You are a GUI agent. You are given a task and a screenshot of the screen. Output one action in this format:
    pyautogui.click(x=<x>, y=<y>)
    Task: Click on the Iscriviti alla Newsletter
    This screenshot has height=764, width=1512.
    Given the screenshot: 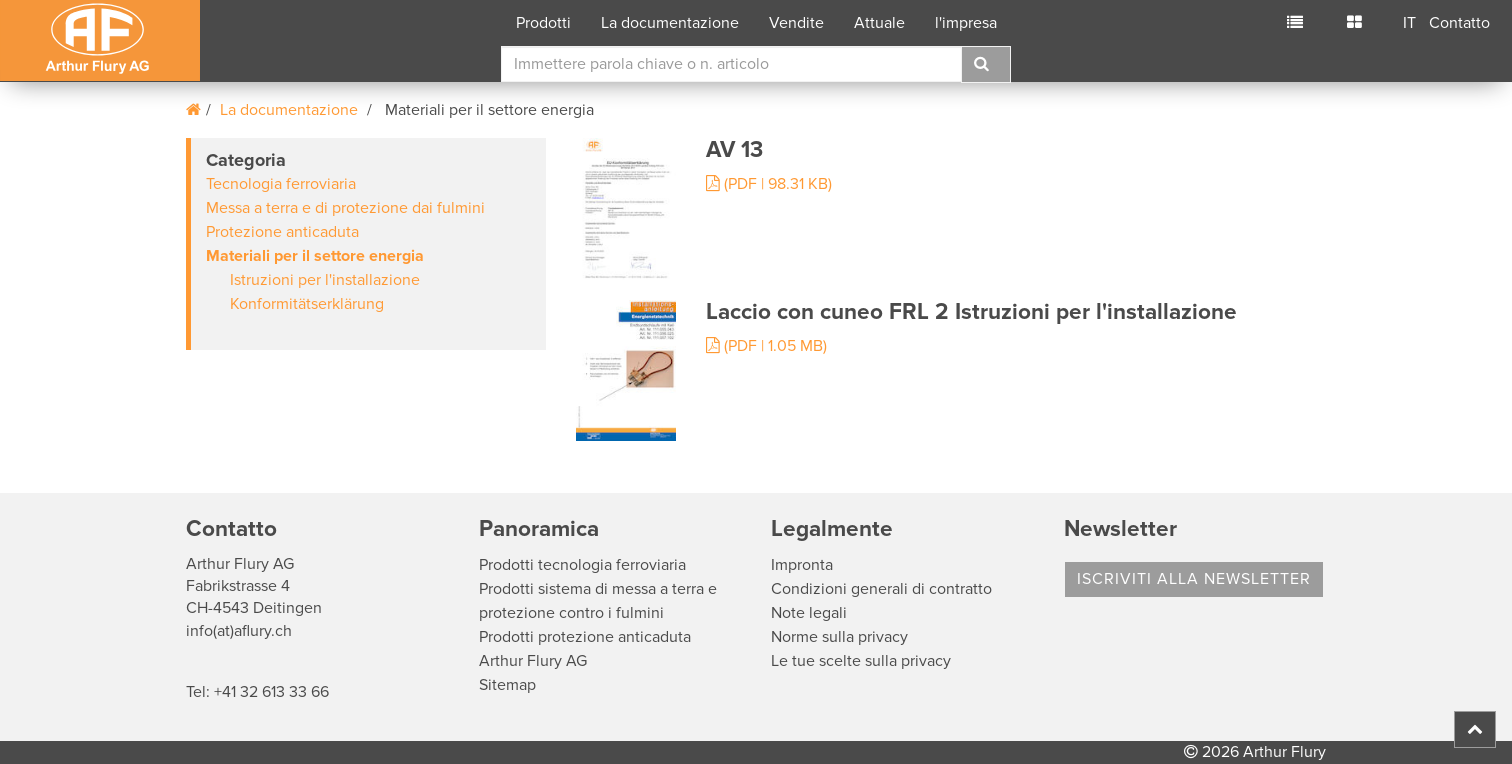 What is the action you would take?
    pyautogui.click(x=1194, y=579)
    